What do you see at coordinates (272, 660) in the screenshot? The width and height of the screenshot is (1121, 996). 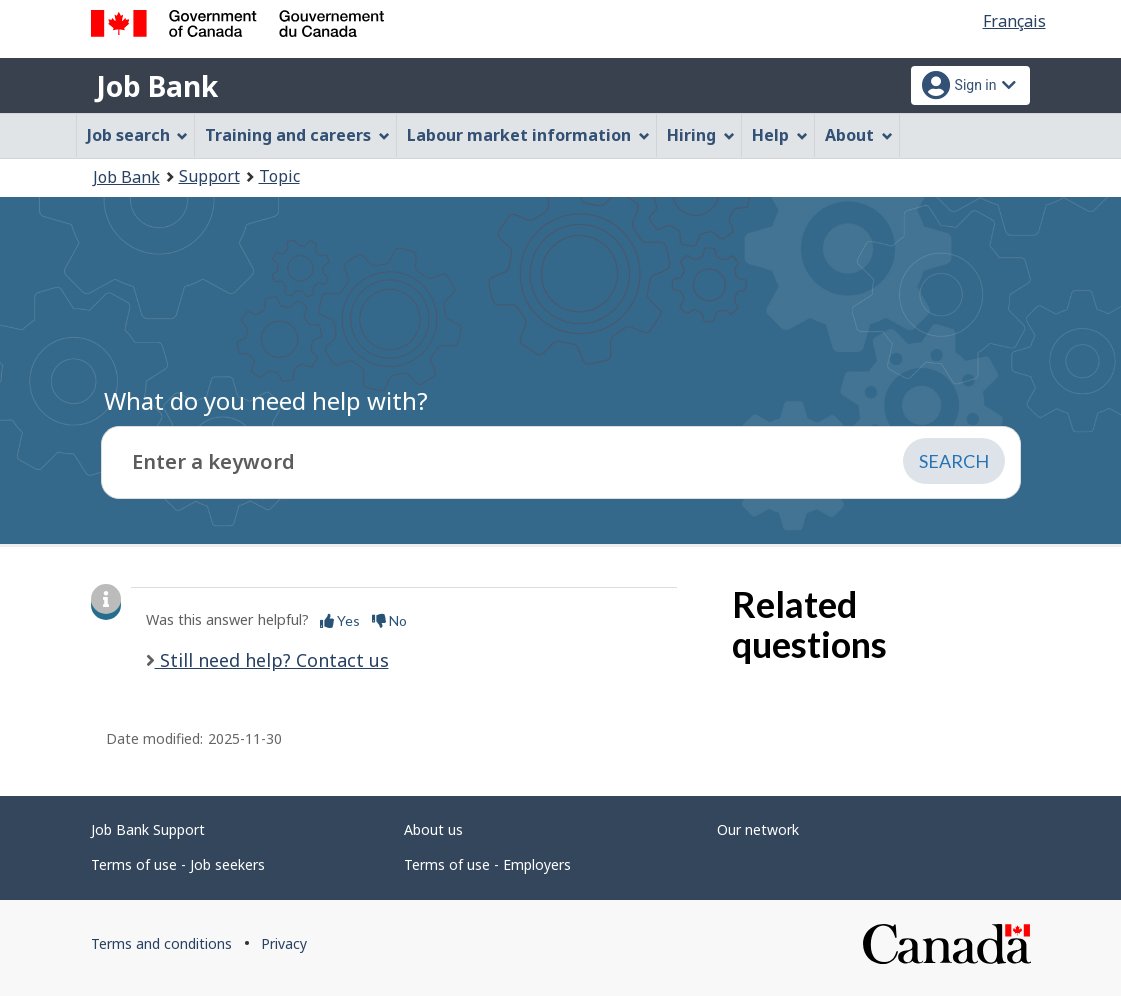 I see `Still need help? Contact us` at bounding box center [272, 660].